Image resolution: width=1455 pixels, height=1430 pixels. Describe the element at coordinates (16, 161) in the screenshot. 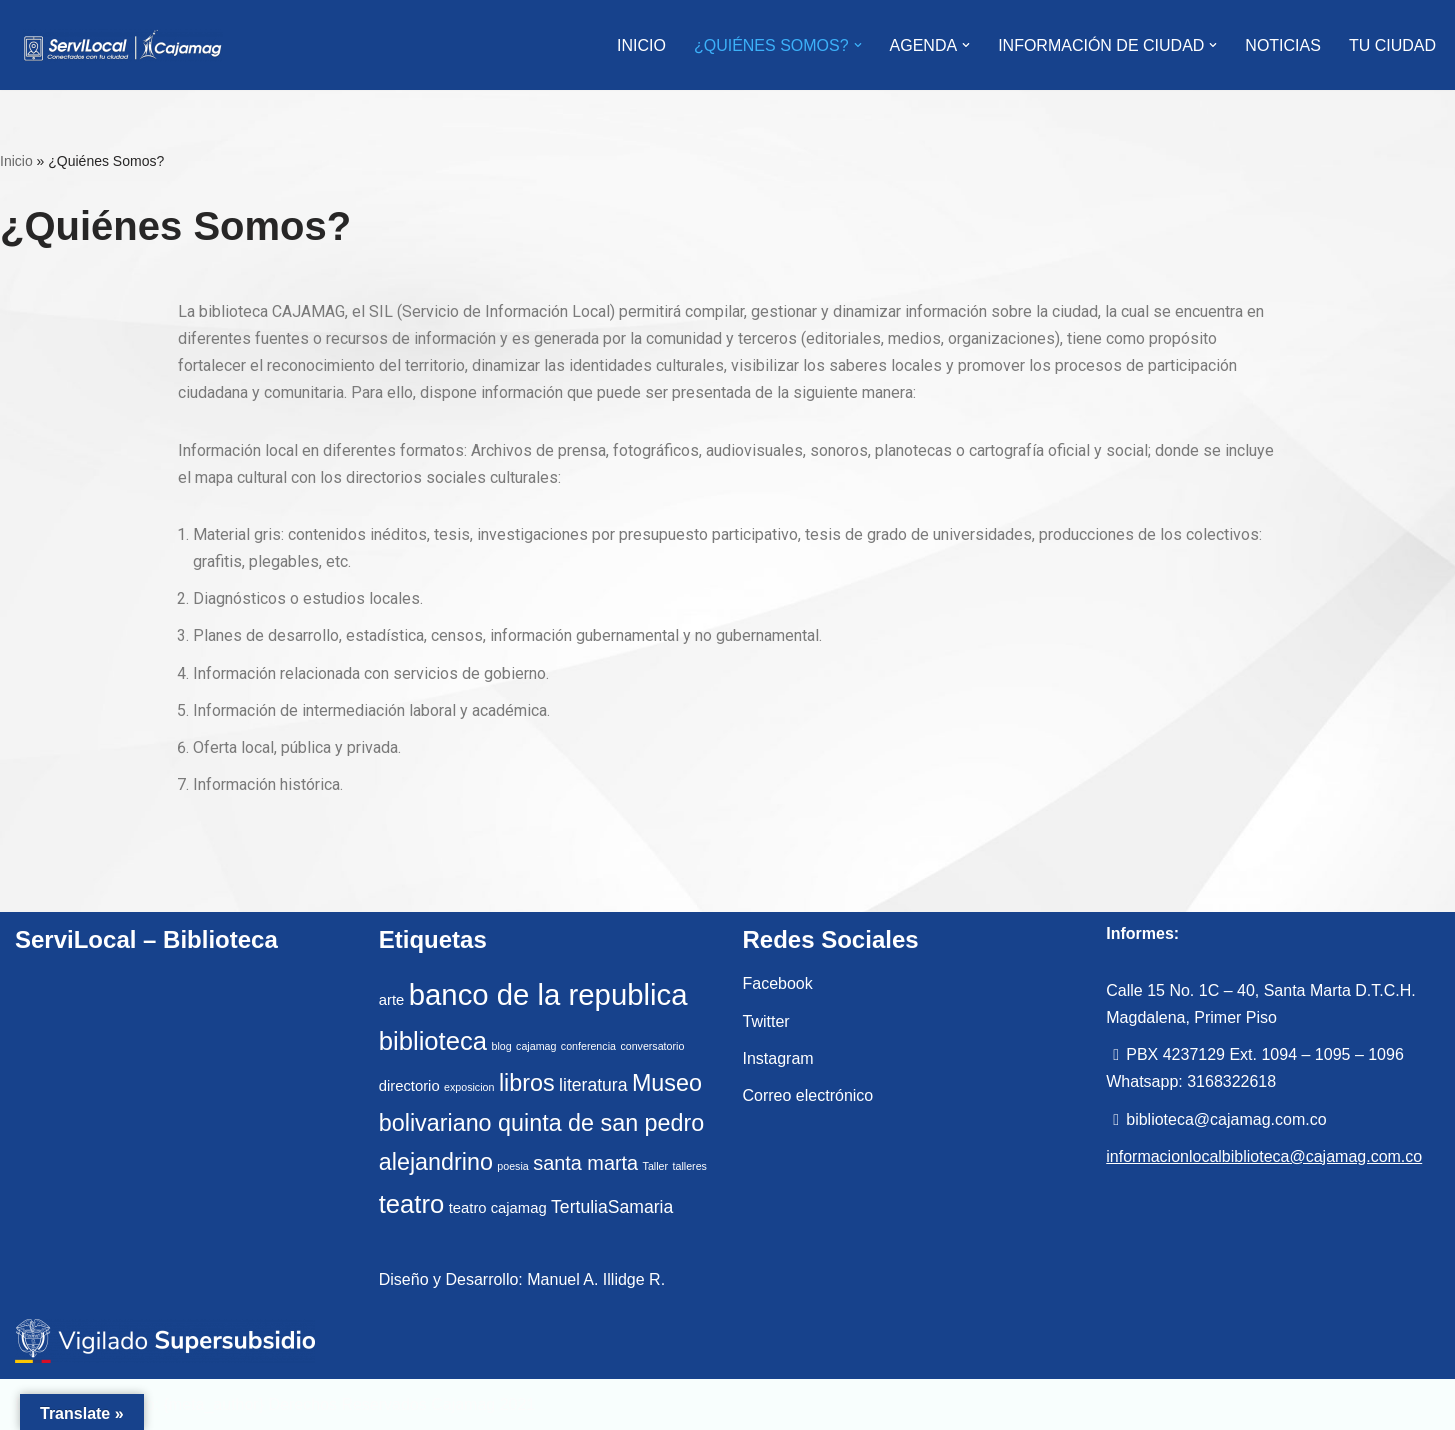

I see `Inicio` at that location.